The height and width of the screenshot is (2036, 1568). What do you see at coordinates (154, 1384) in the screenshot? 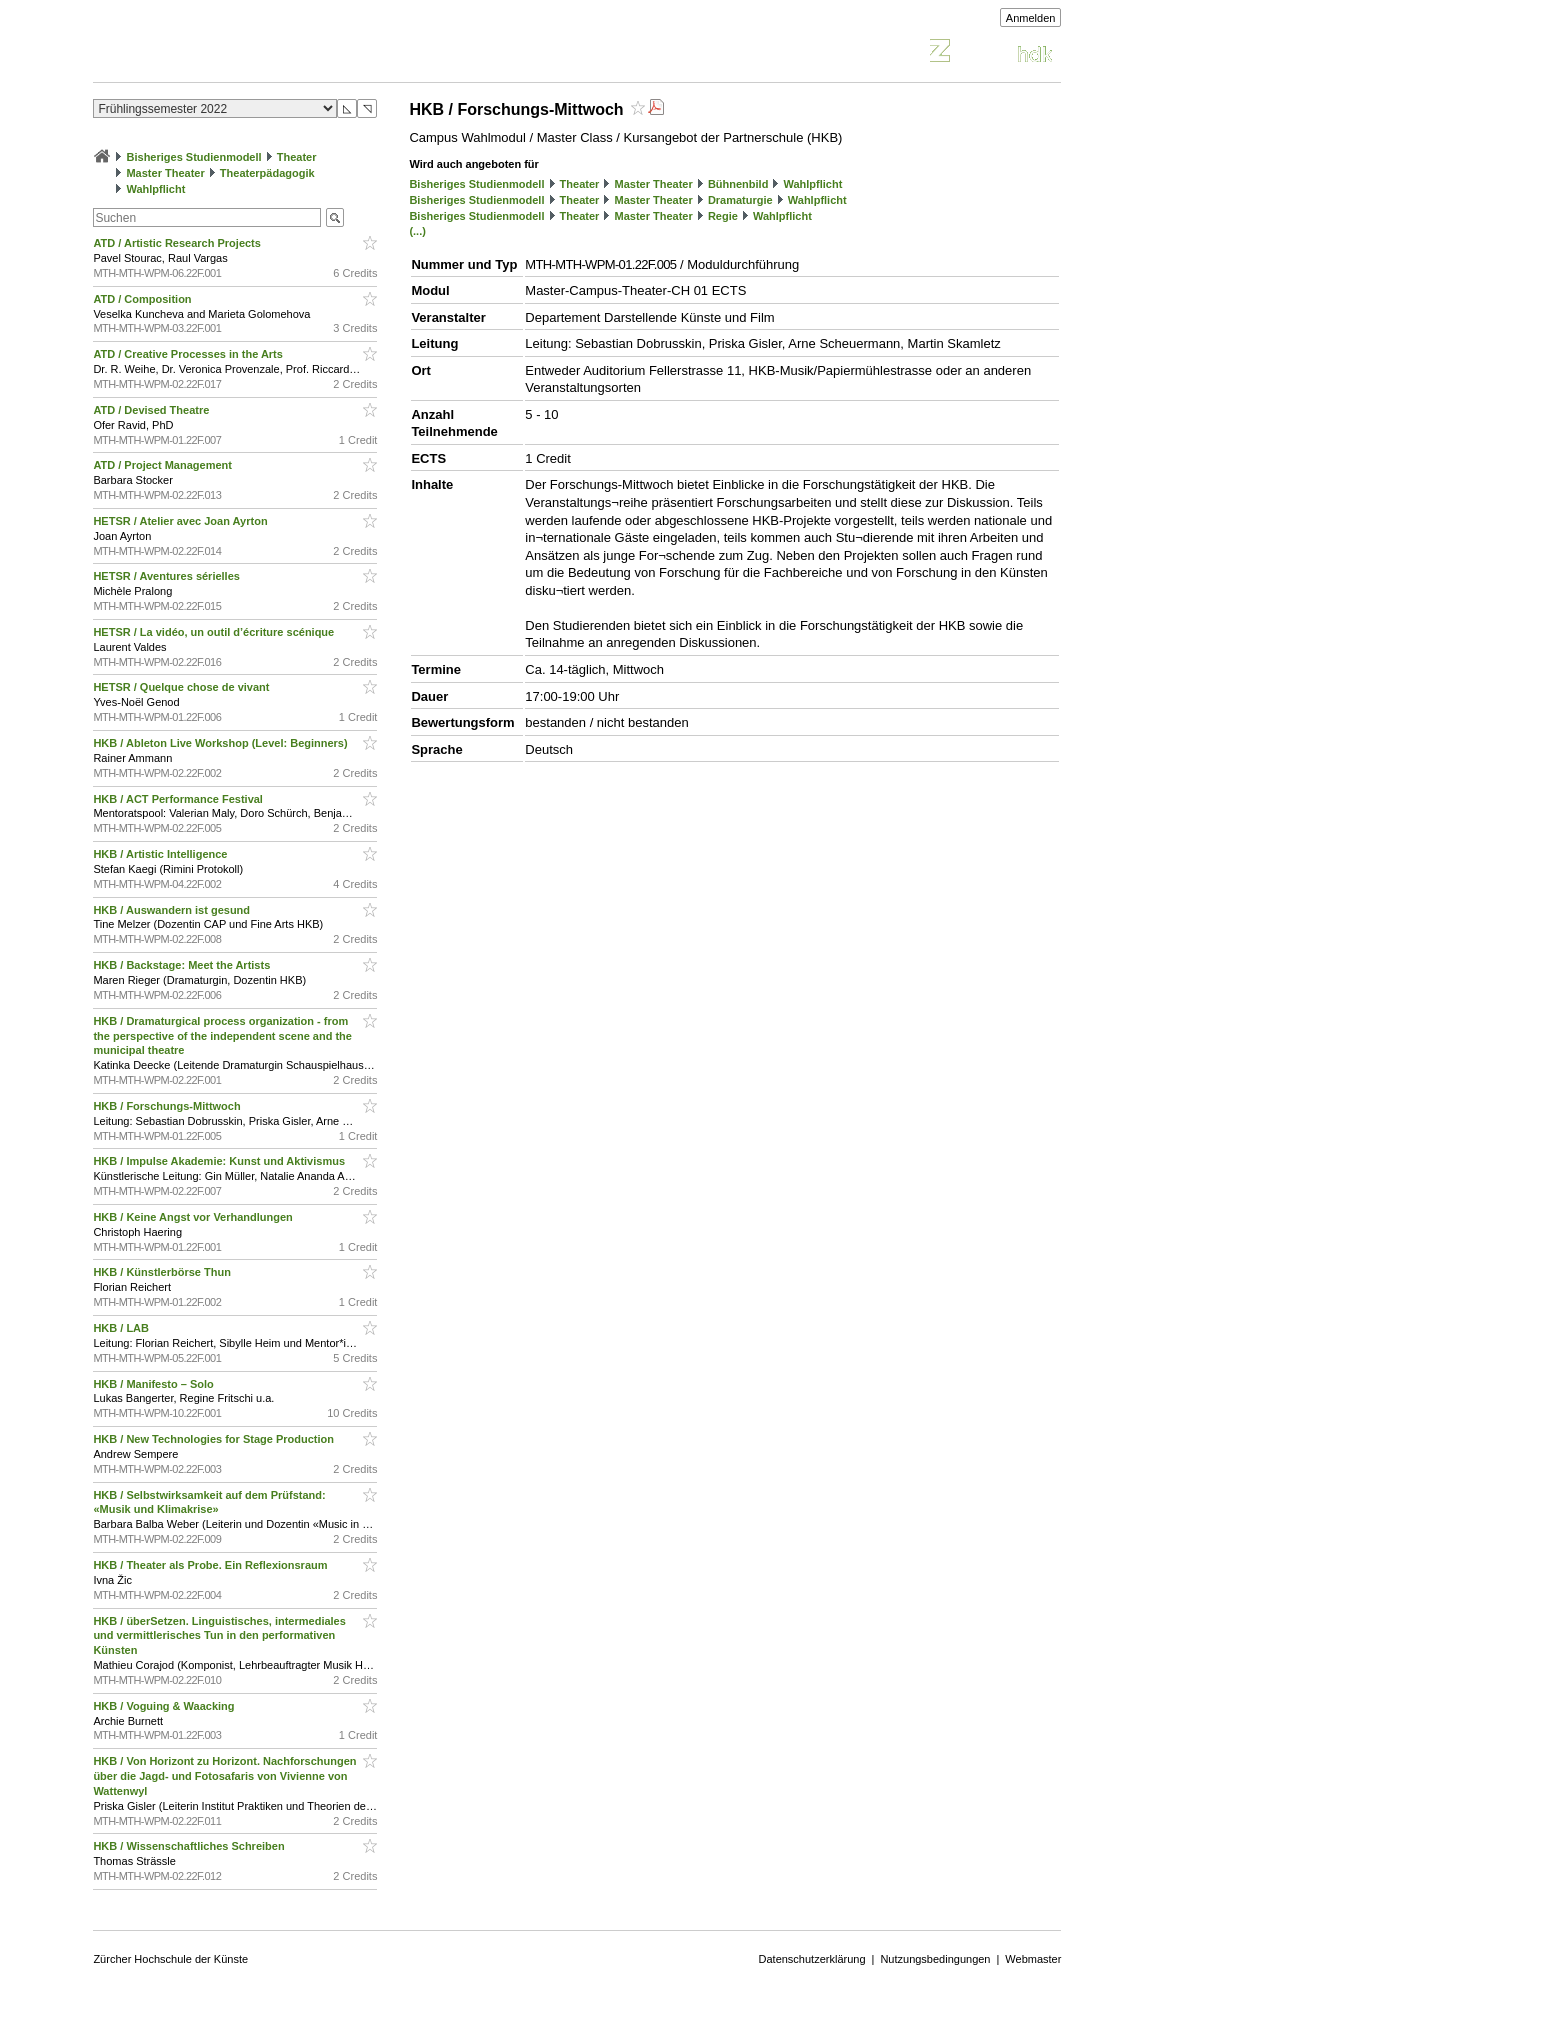
I see `HKB / Manifesto – Solo` at bounding box center [154, 1384].